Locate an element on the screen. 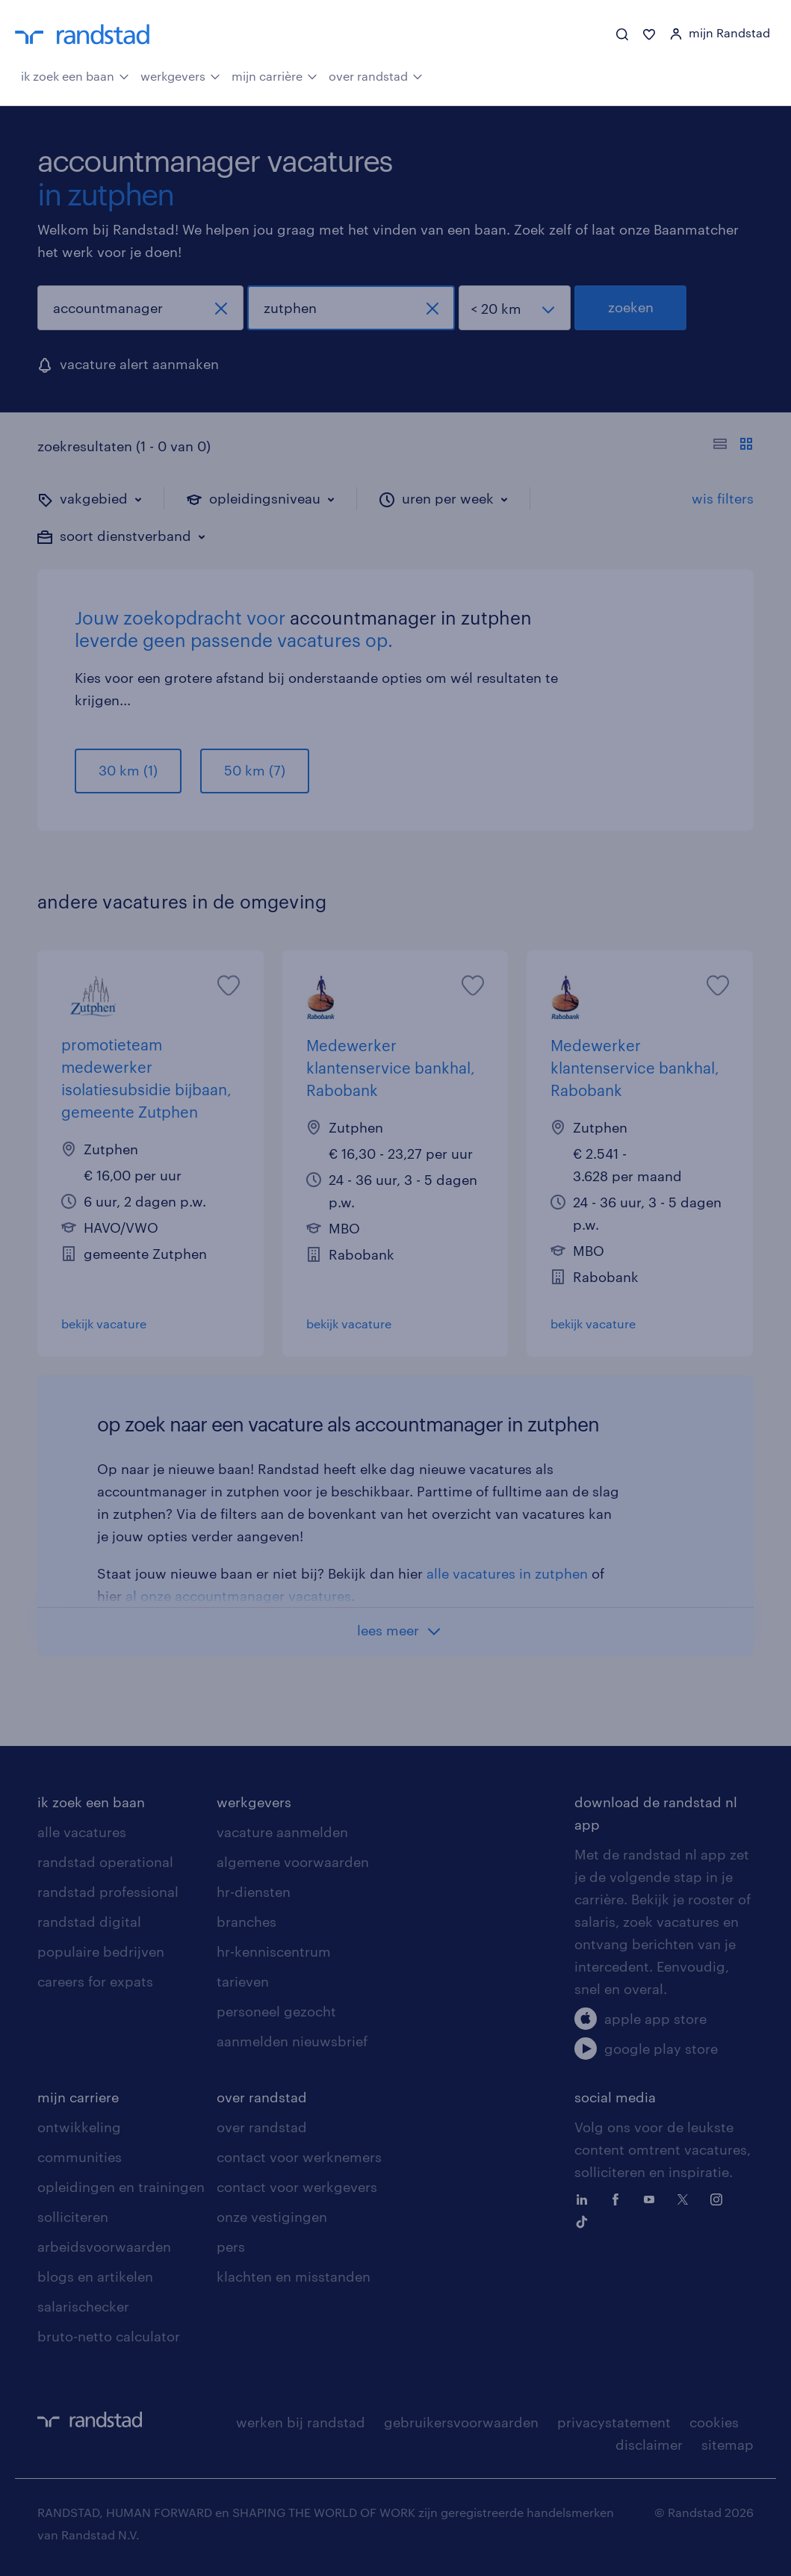 The width and height of the screenshot is (791, 2576). cookies is located at coordinates (714, 2422).